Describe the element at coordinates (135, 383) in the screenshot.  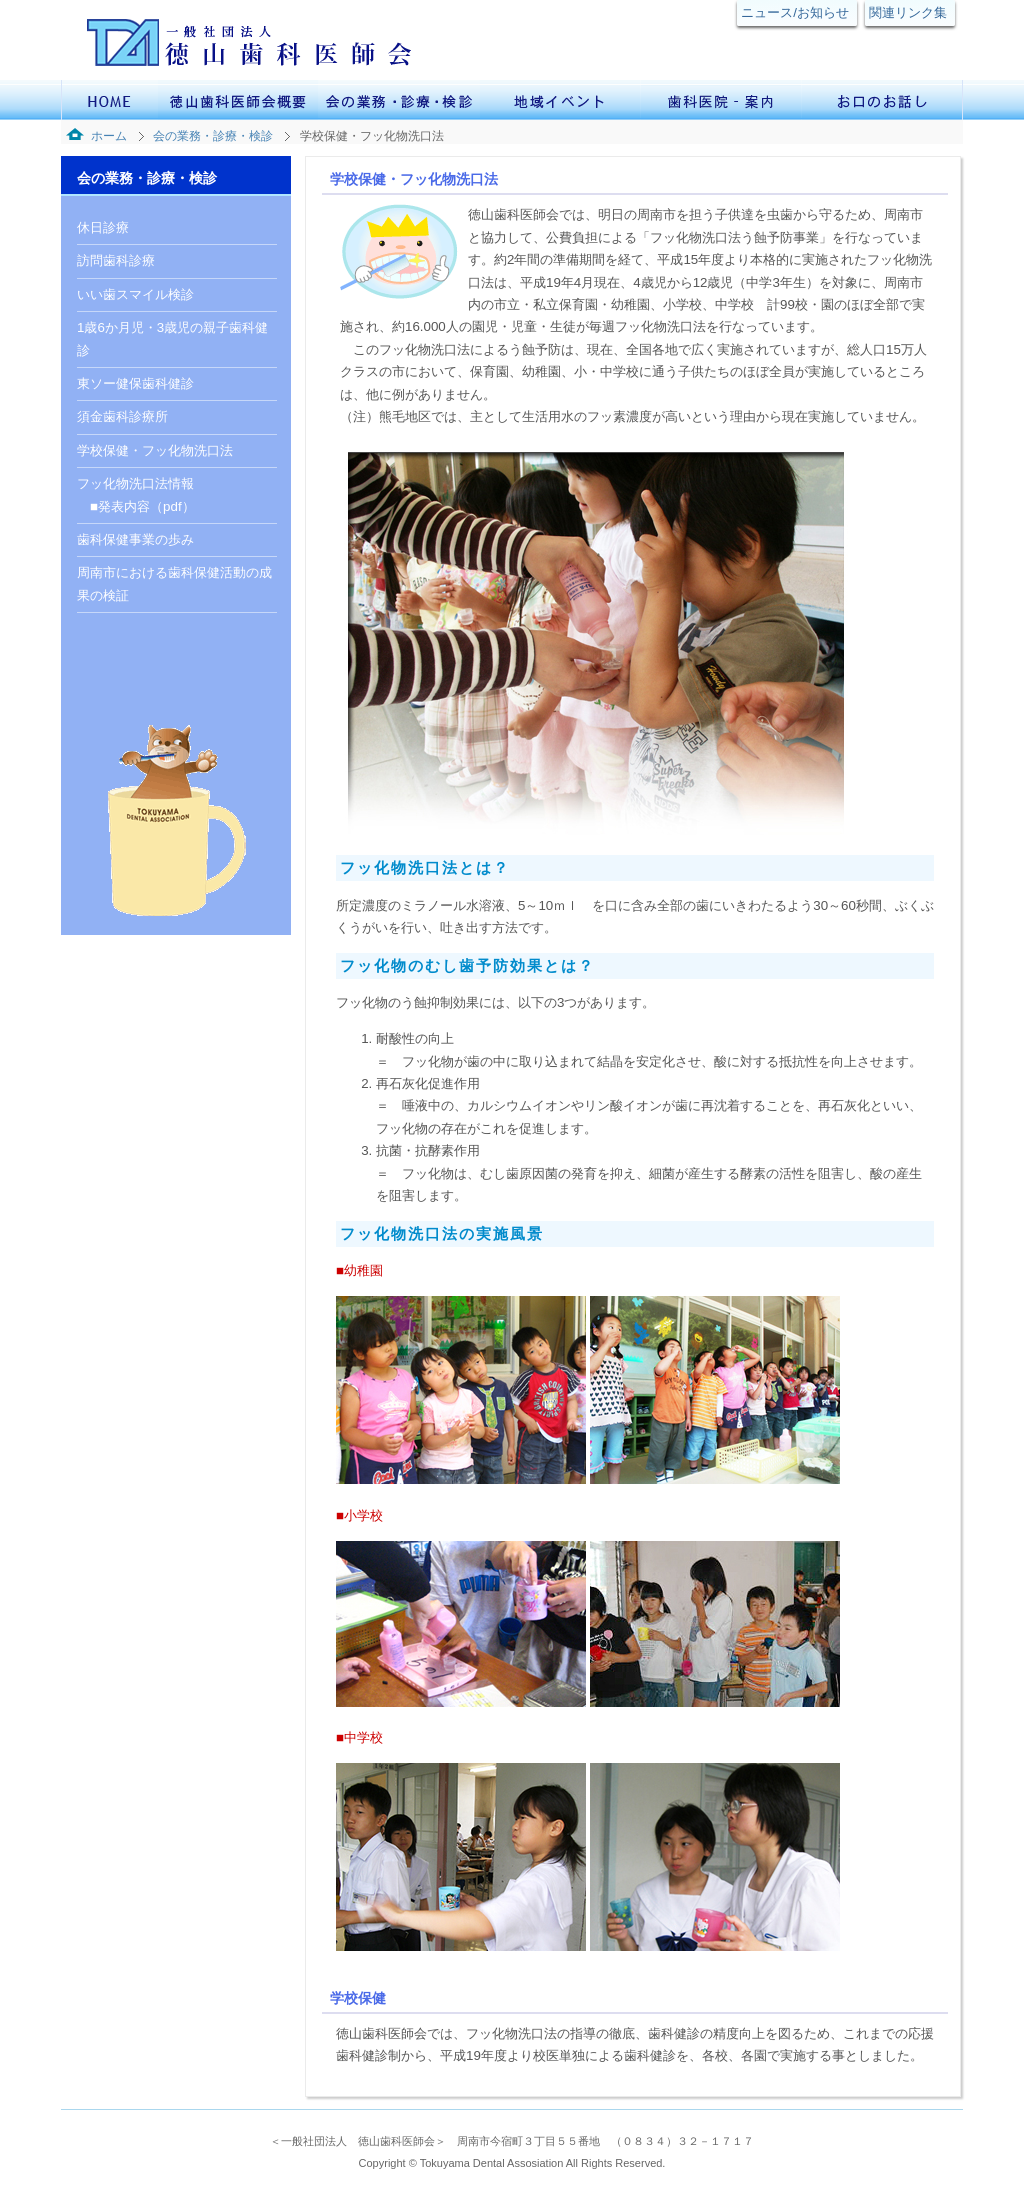
I see `東ソー健保歯科健診` at that location.